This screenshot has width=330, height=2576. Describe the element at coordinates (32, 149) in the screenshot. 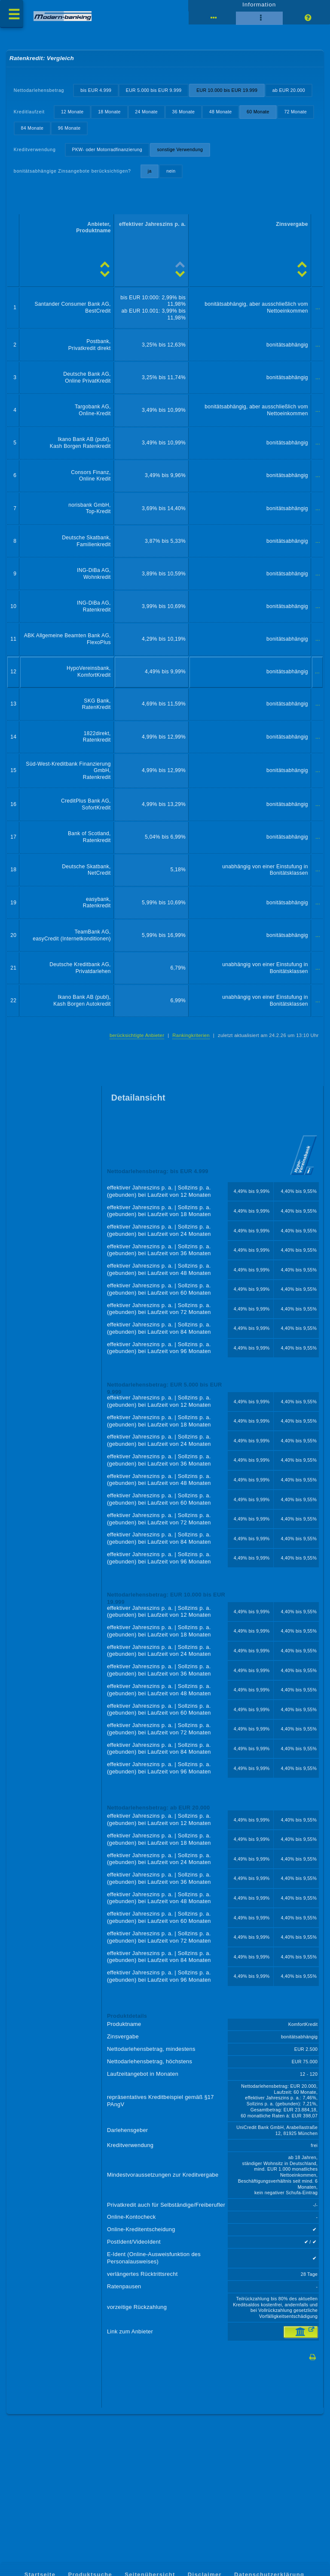

I see `72 Monate` at that location.